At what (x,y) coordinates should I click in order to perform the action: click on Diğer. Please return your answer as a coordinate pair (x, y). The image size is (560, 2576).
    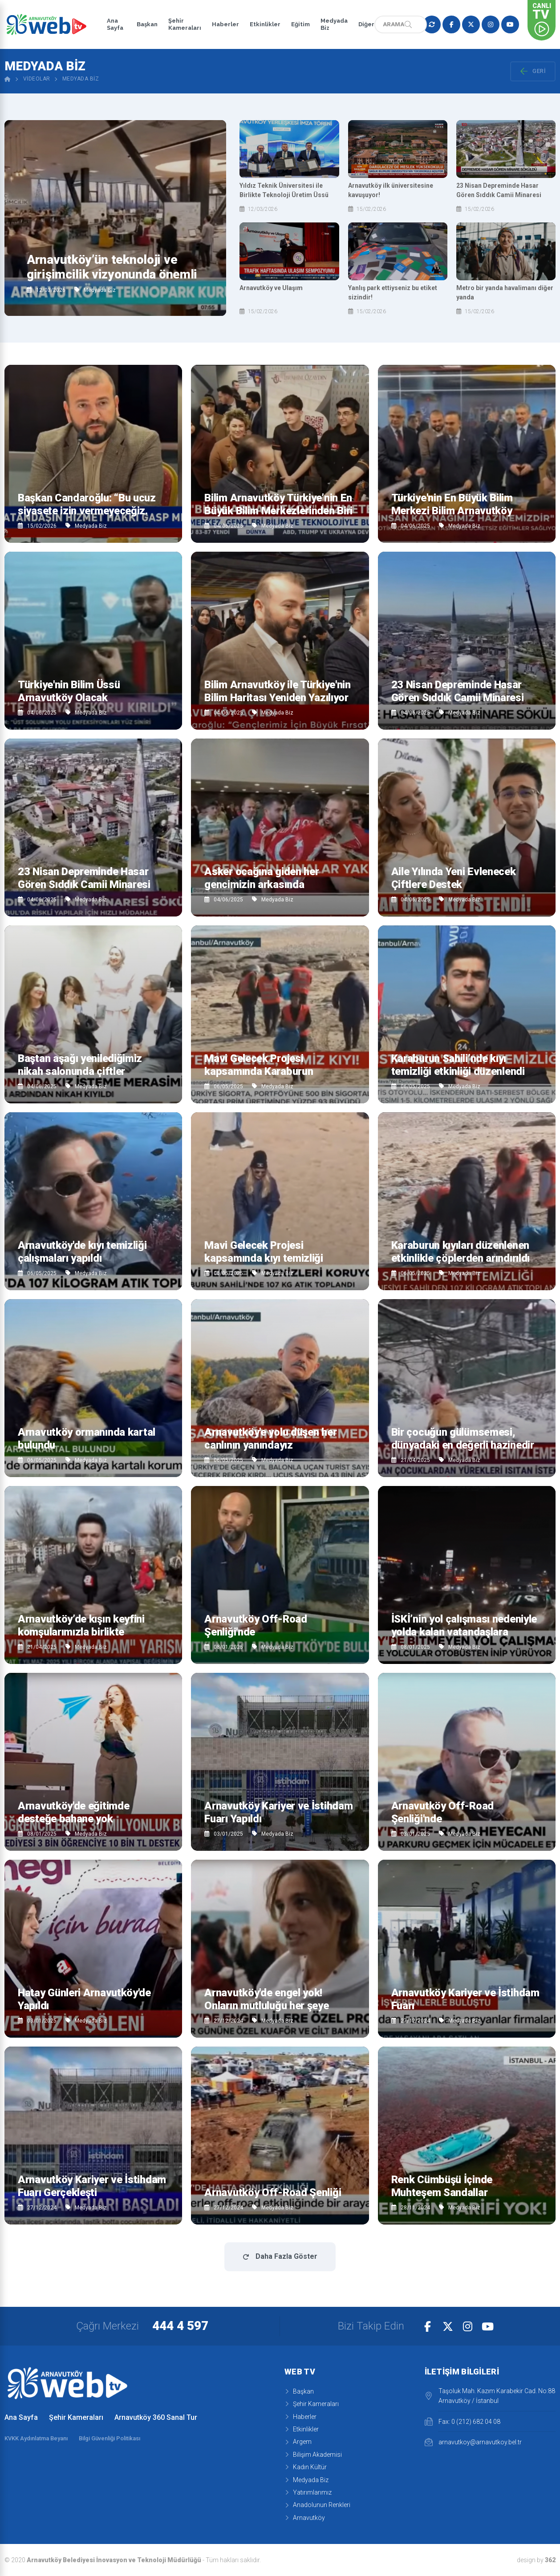
    Looking at the image, I should click on (364, 24).